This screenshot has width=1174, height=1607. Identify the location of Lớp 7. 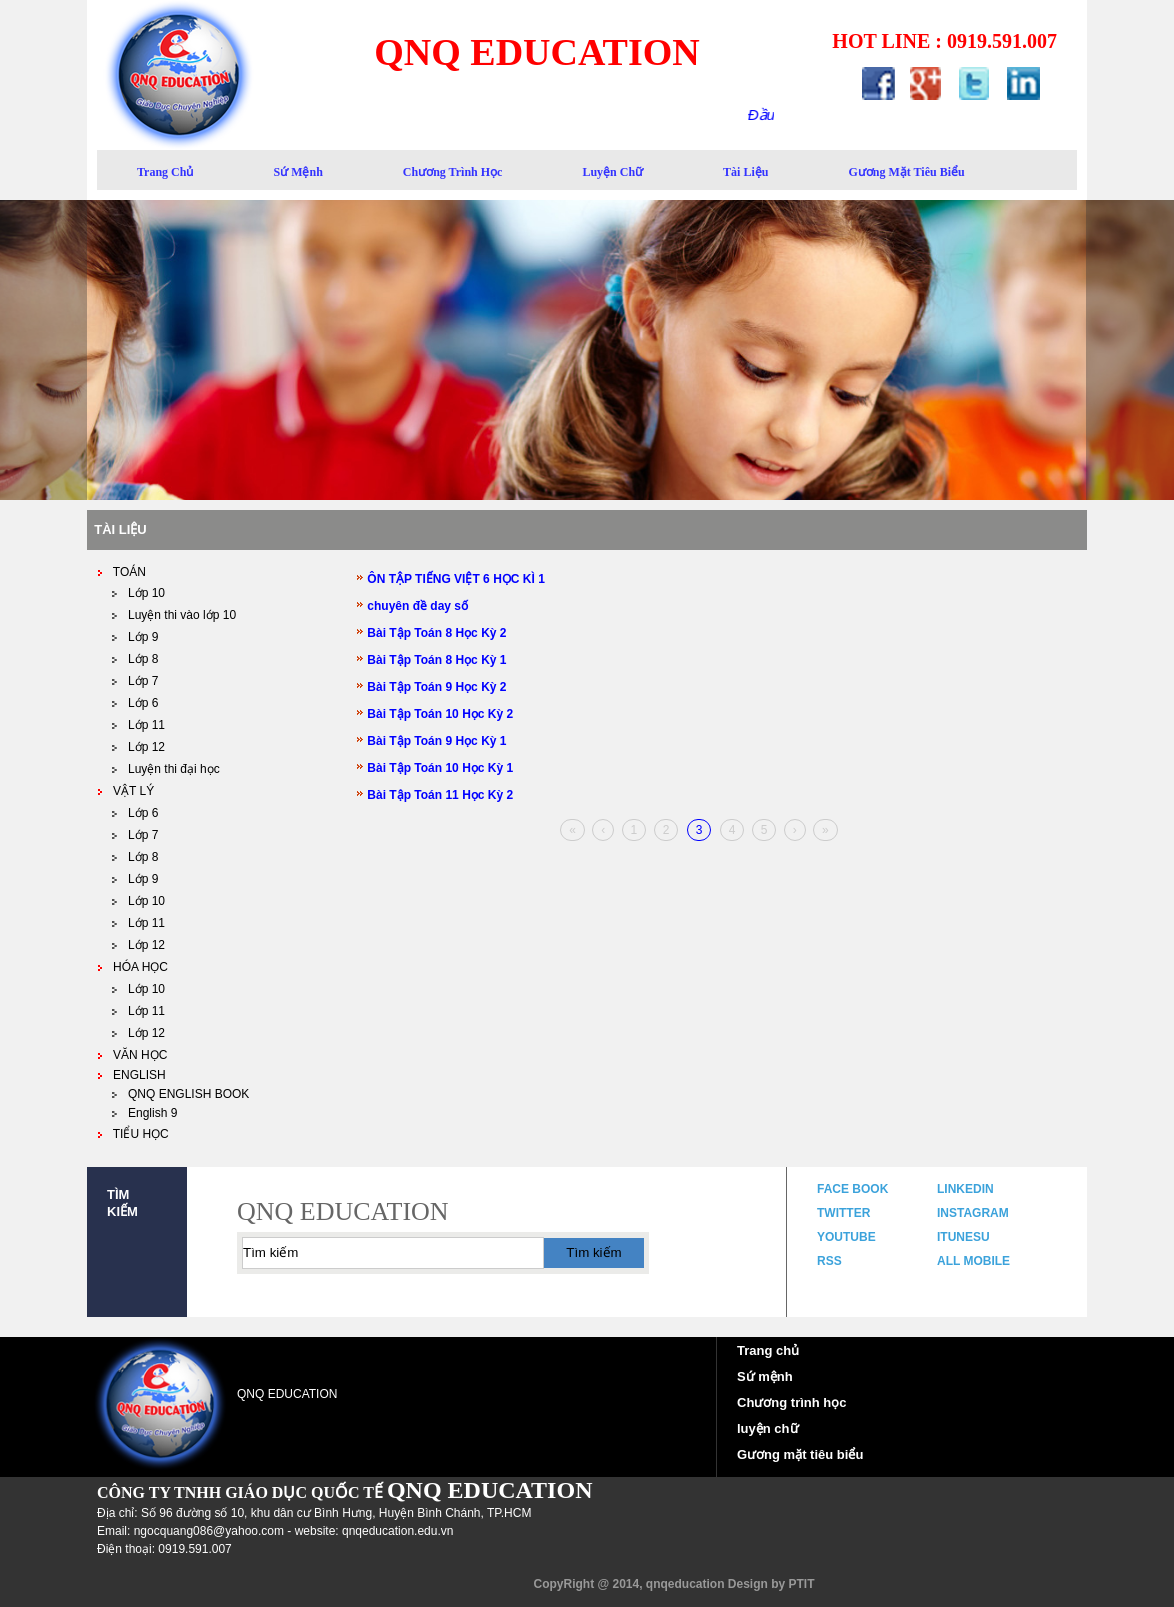
(135, 681).